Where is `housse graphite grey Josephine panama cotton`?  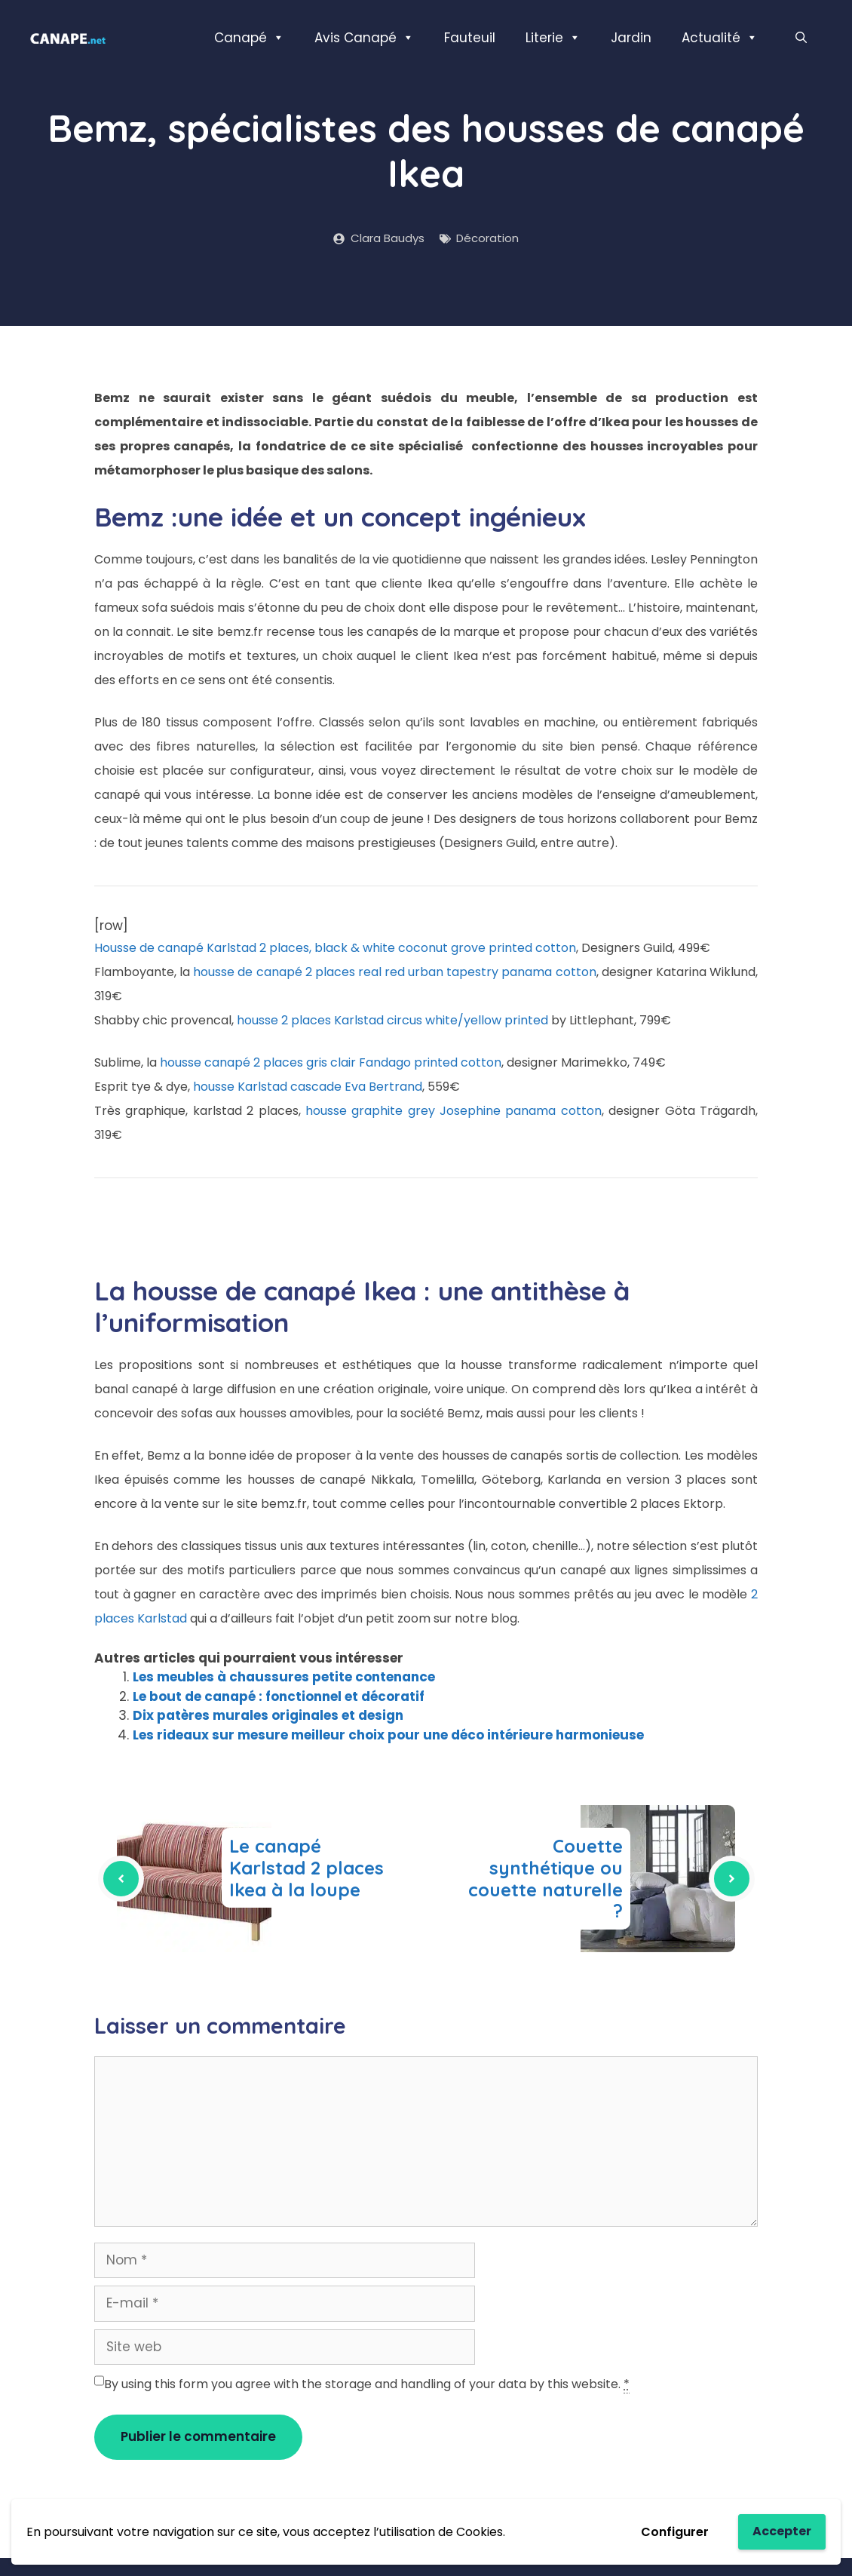
housse graphite grey Josephine panama cotton is located at coordinates (453, 1110).